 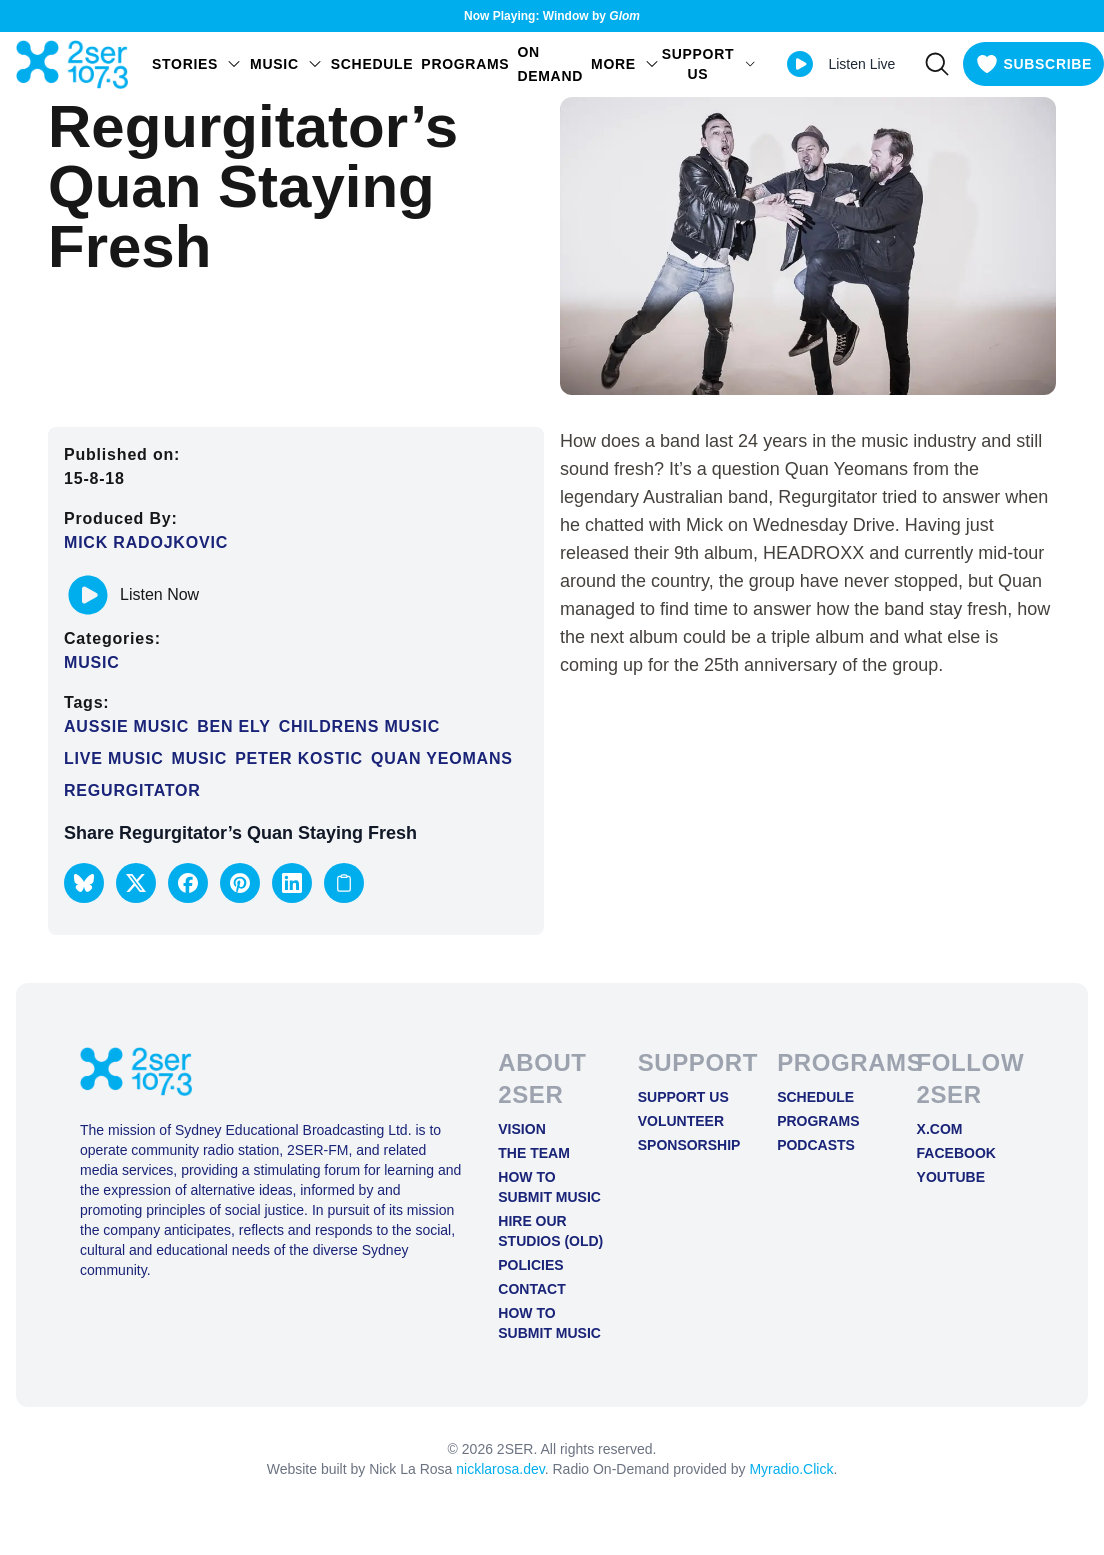 What do you see at coordinates (146, 542) in the screenshot?
I see `Mick Radojkovic` at bounding box center [146, 542].